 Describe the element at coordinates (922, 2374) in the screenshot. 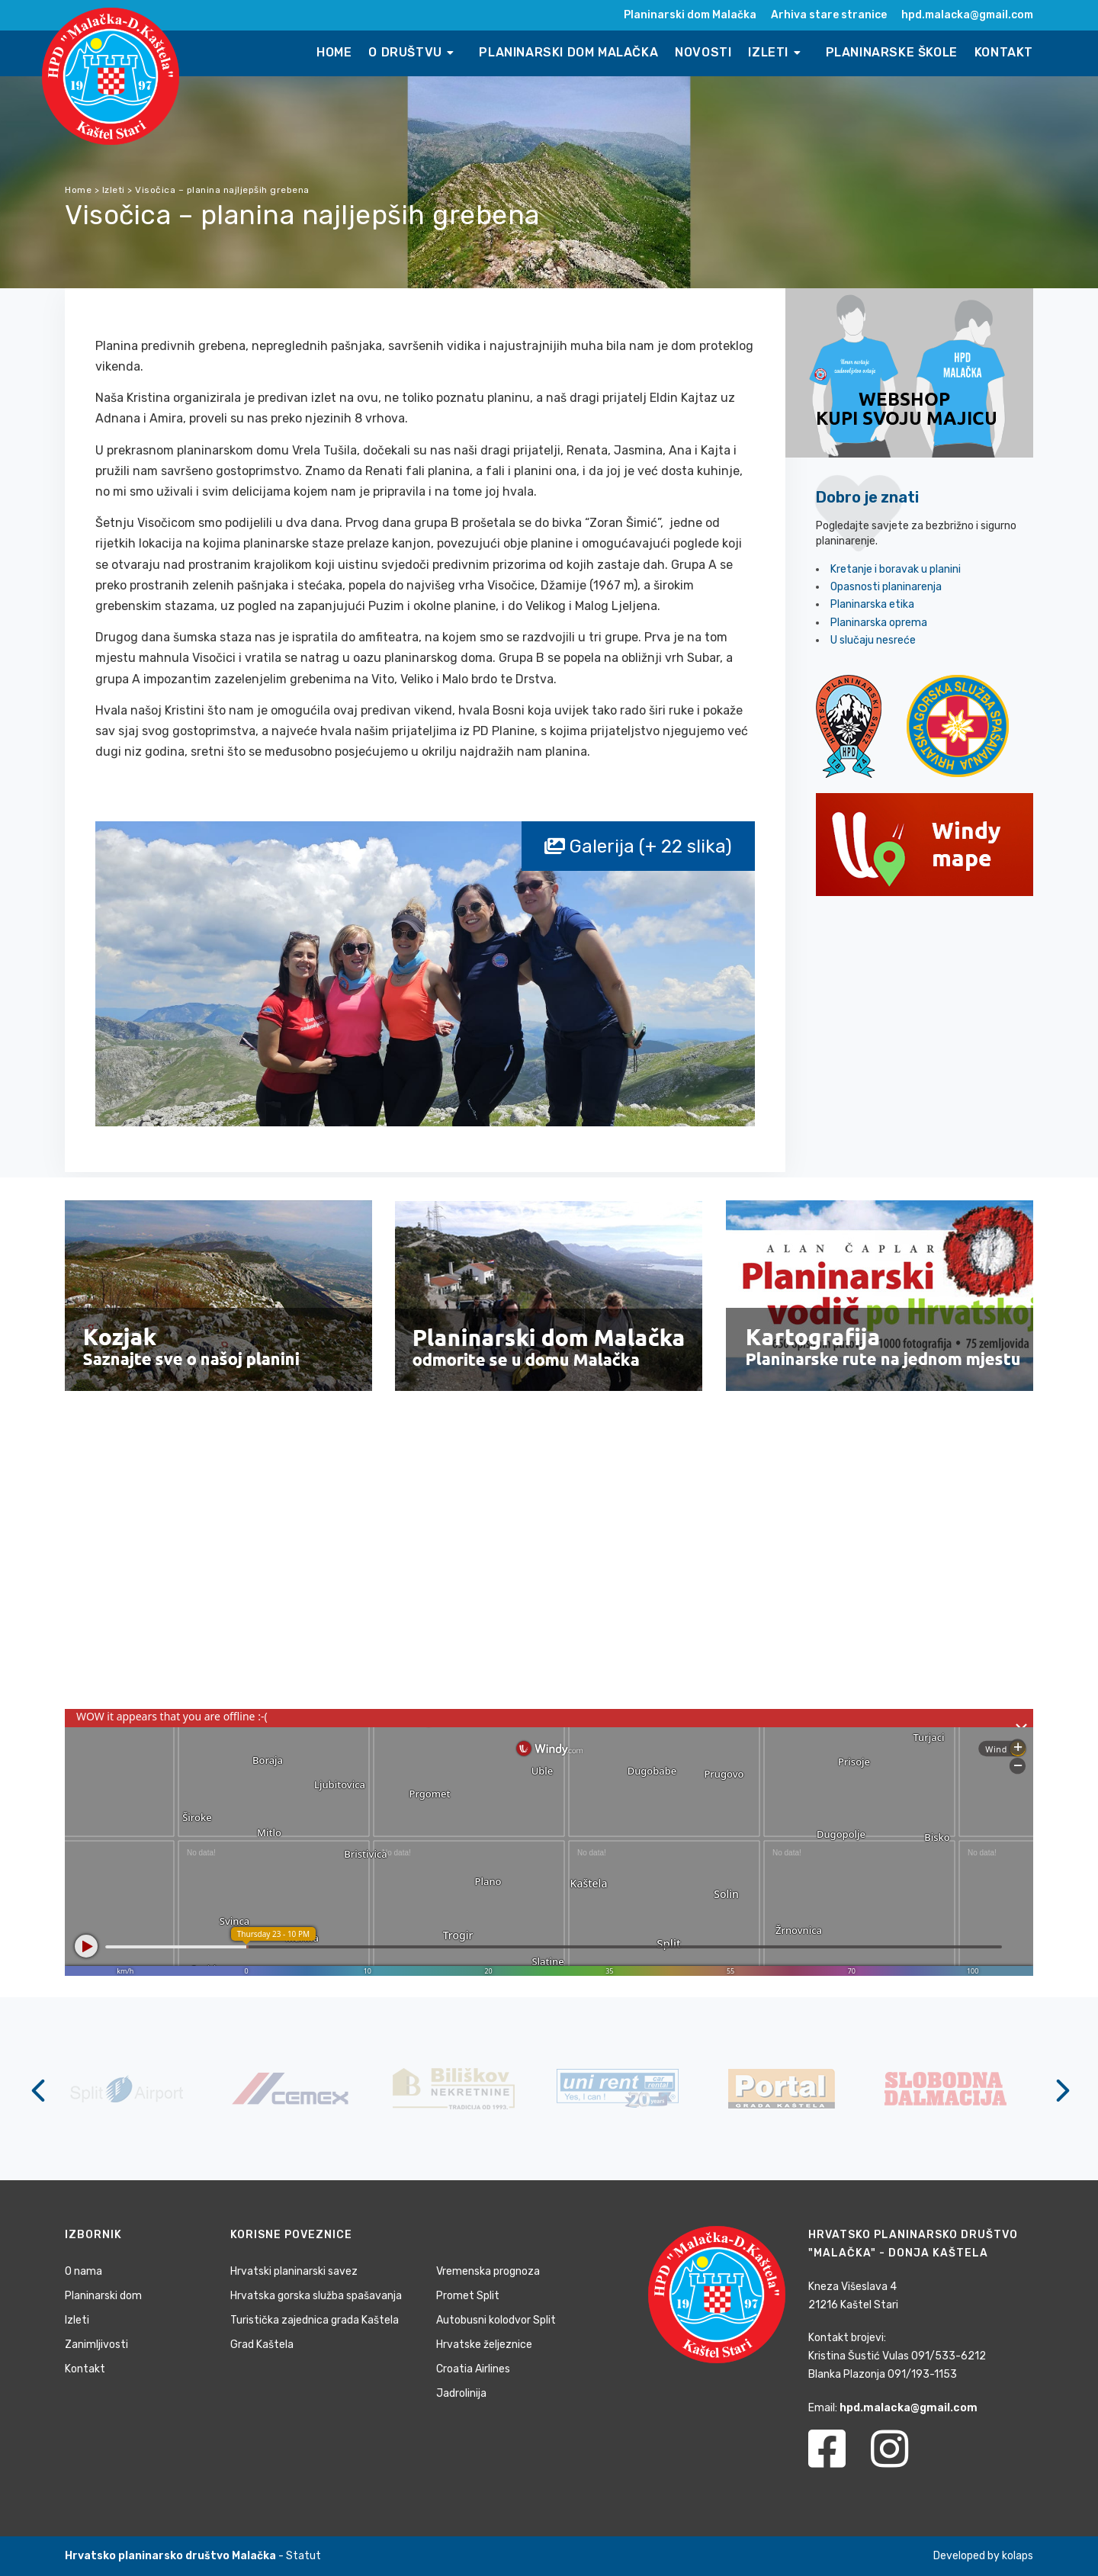

I see `091/193-1153` at that location.